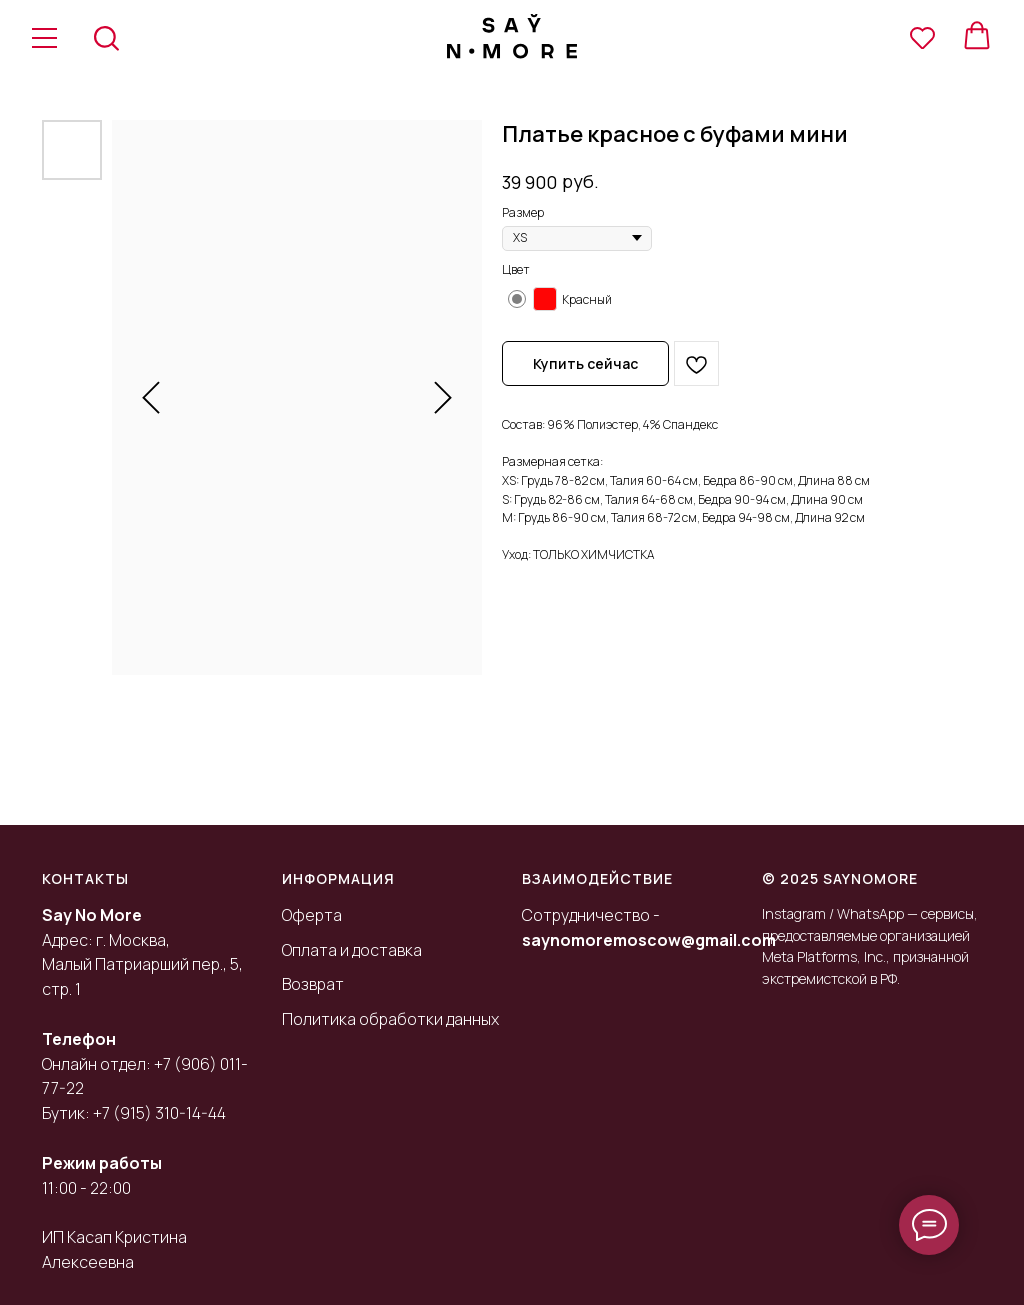 The width and height of the screenshot is (1024, 1305). Describe the element at coordinates (159, 1113) in the screenshot. I see `+7 (915) 310-14-44` at that location.